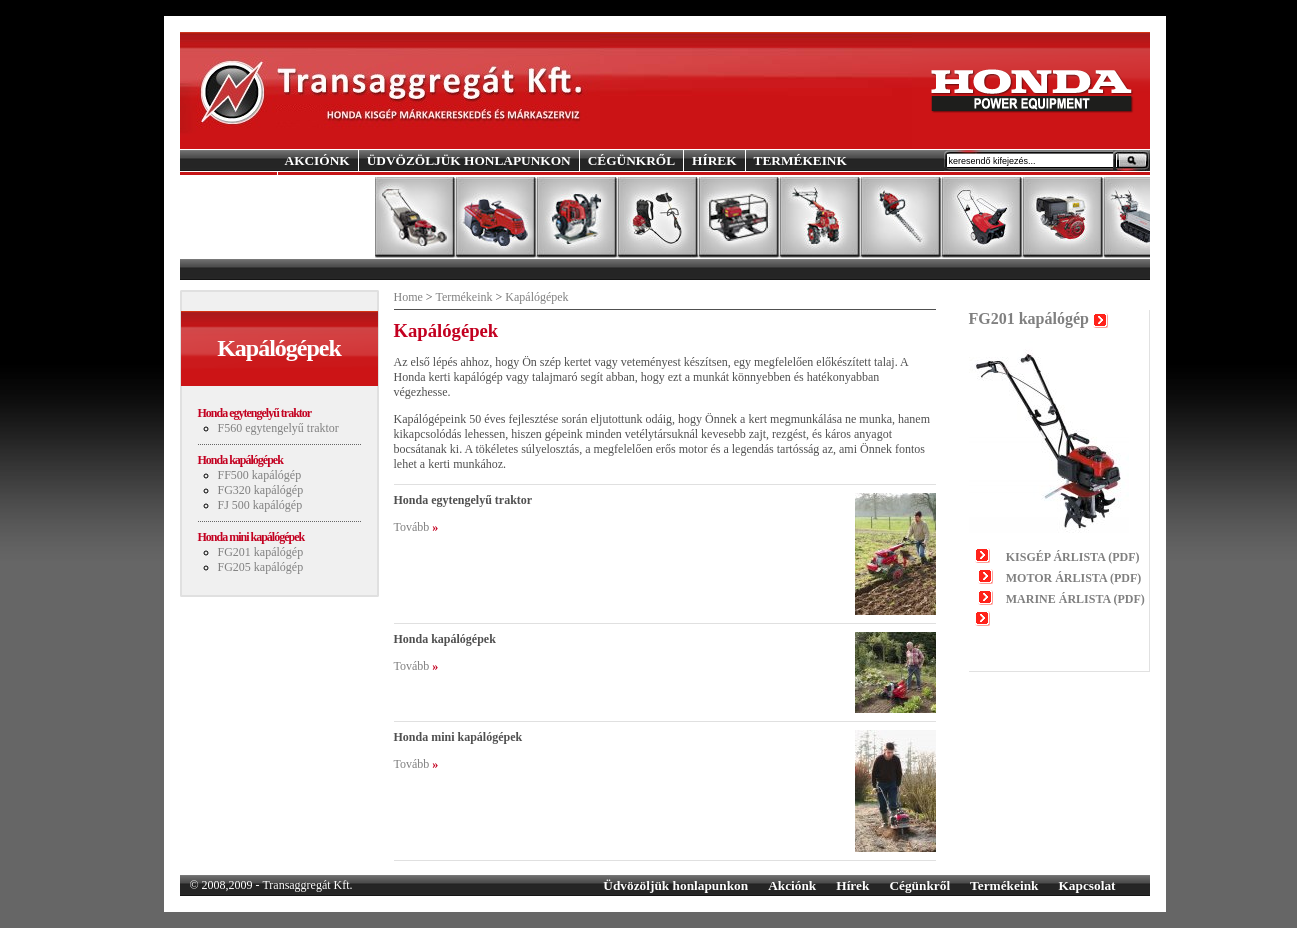  I want to click on FJ 500 kapálógép, so click(260, 505).